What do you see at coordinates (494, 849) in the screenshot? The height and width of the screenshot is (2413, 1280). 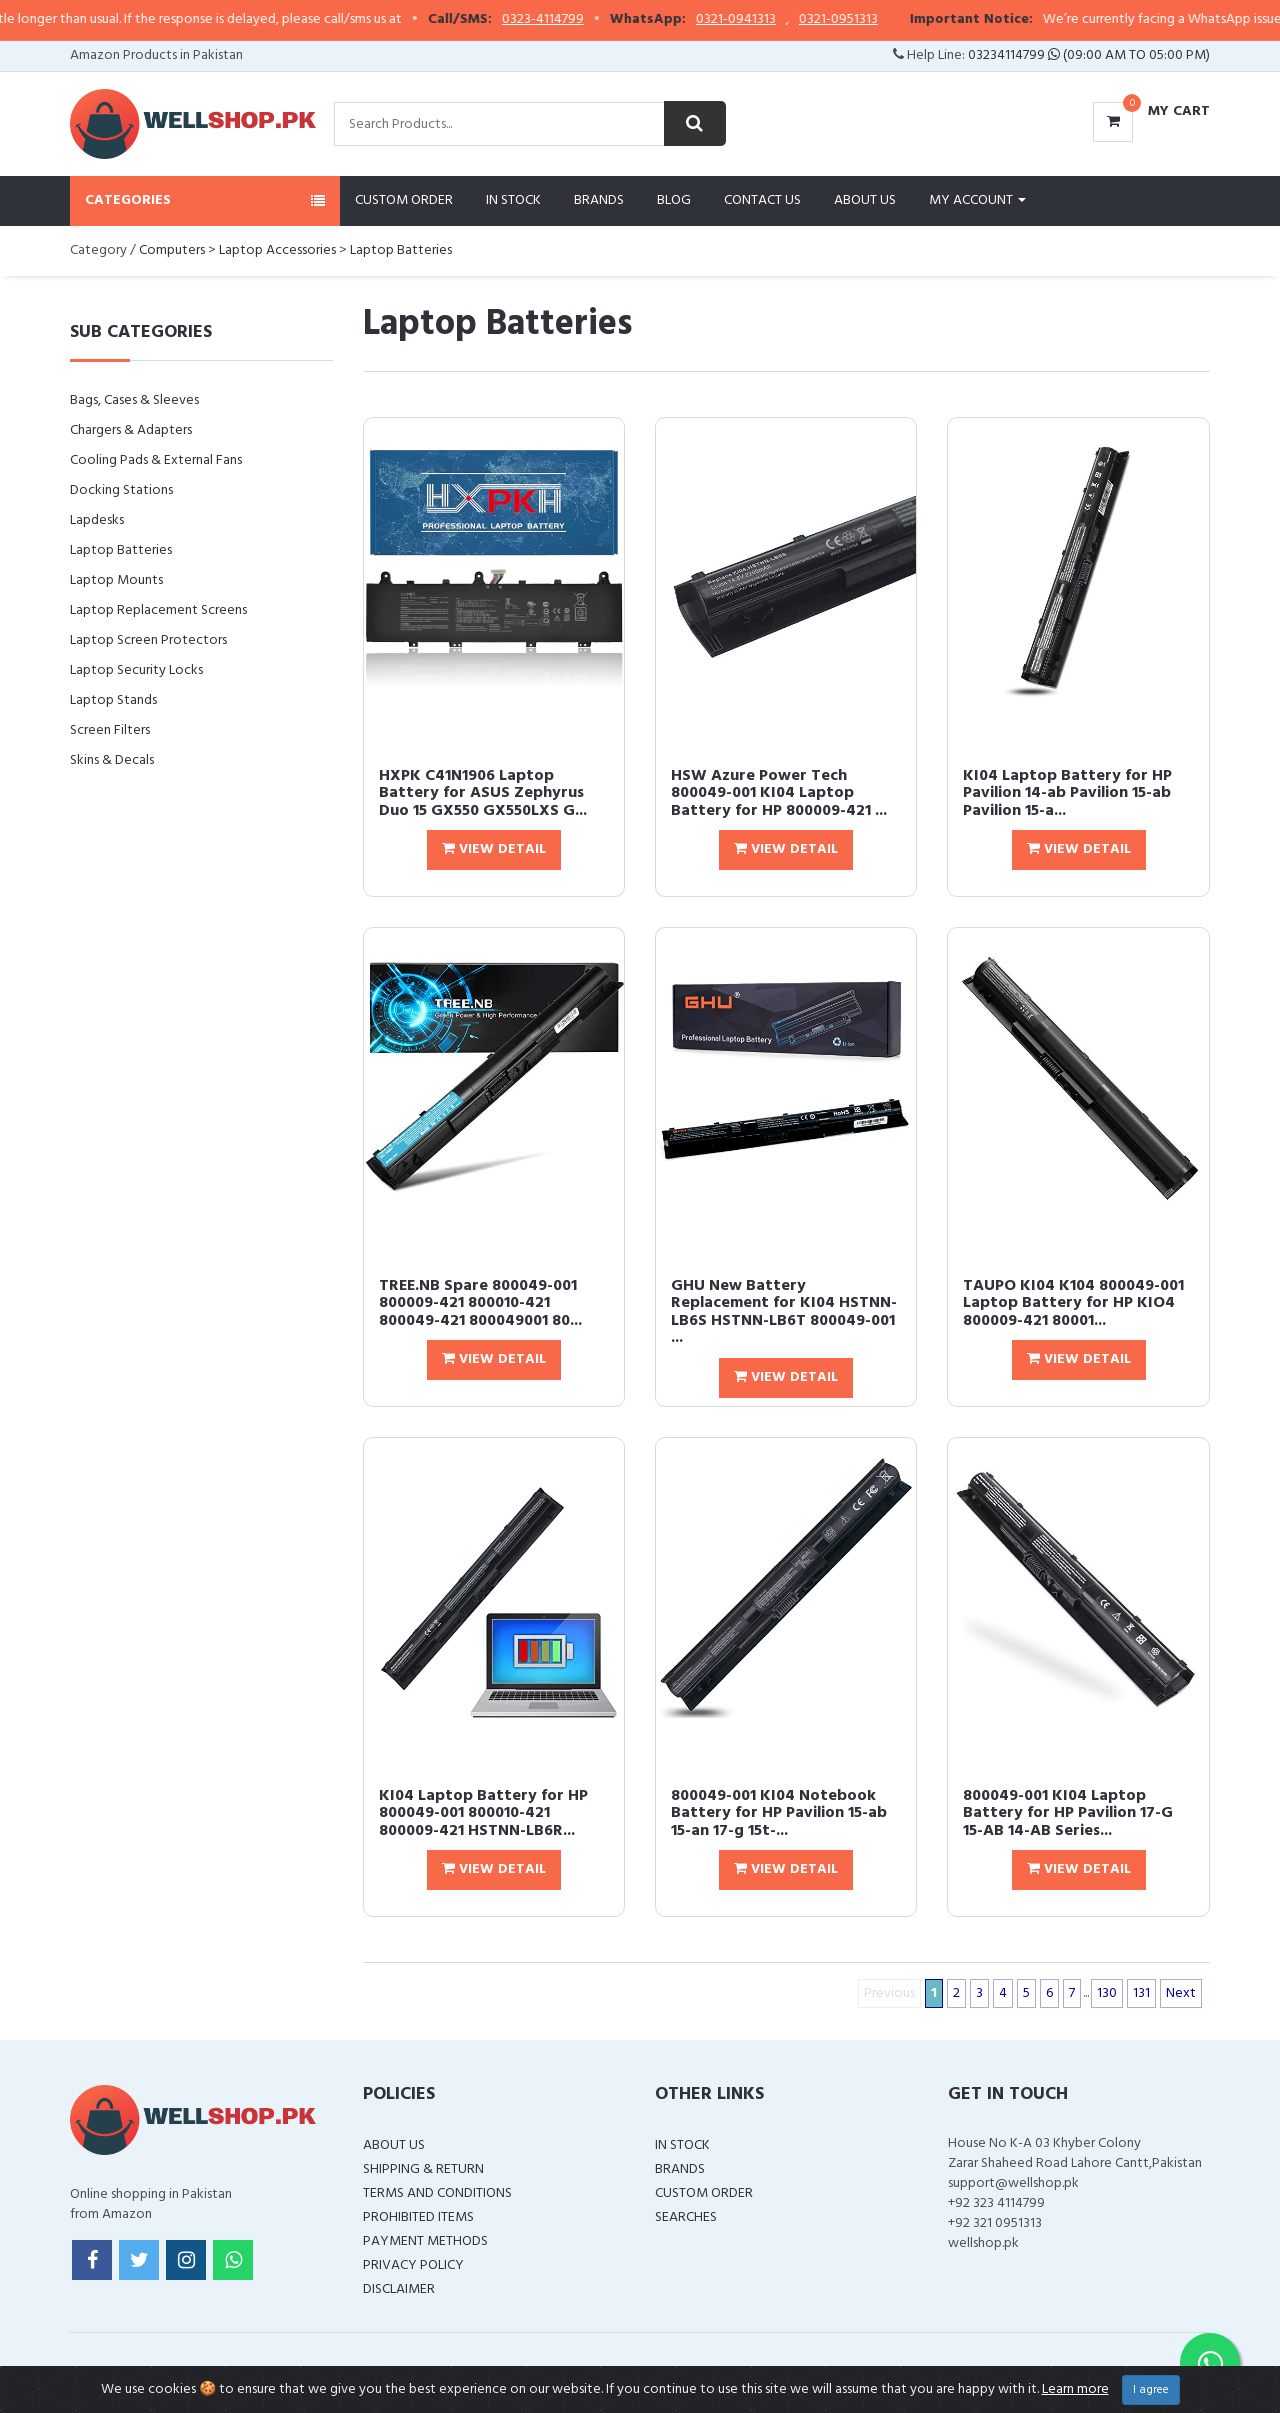 I see `View Detail` at bounding box center [494, 849].